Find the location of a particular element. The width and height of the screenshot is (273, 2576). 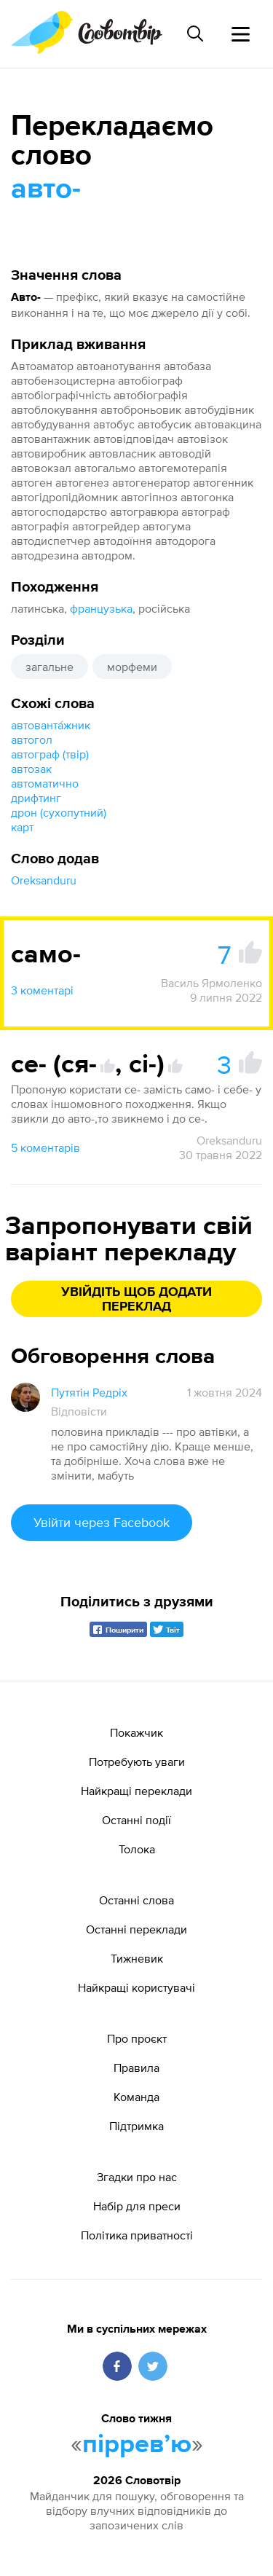

Потребують уваги is located at coordinates (137, 1761).